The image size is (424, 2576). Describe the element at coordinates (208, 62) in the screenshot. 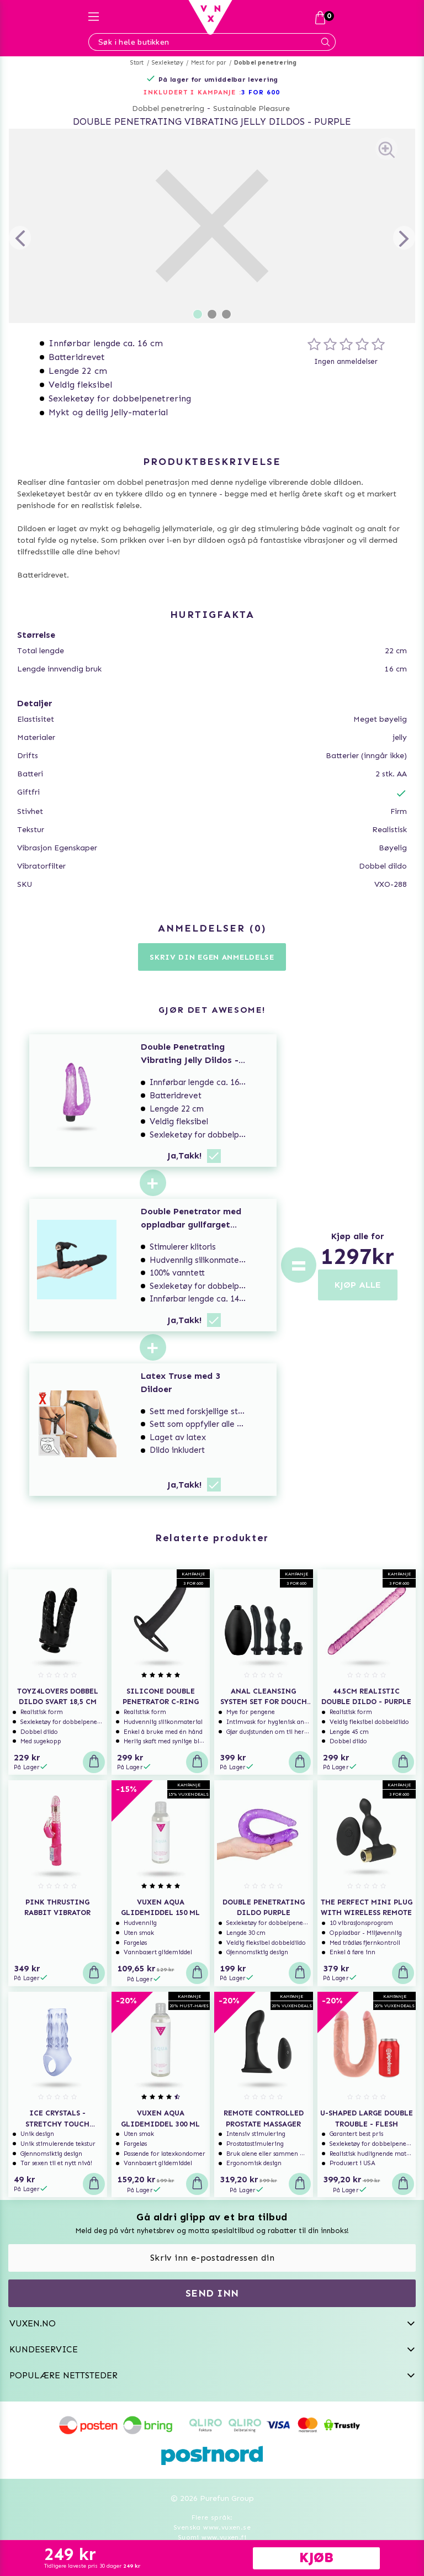

I see `Mest for par` at that location.